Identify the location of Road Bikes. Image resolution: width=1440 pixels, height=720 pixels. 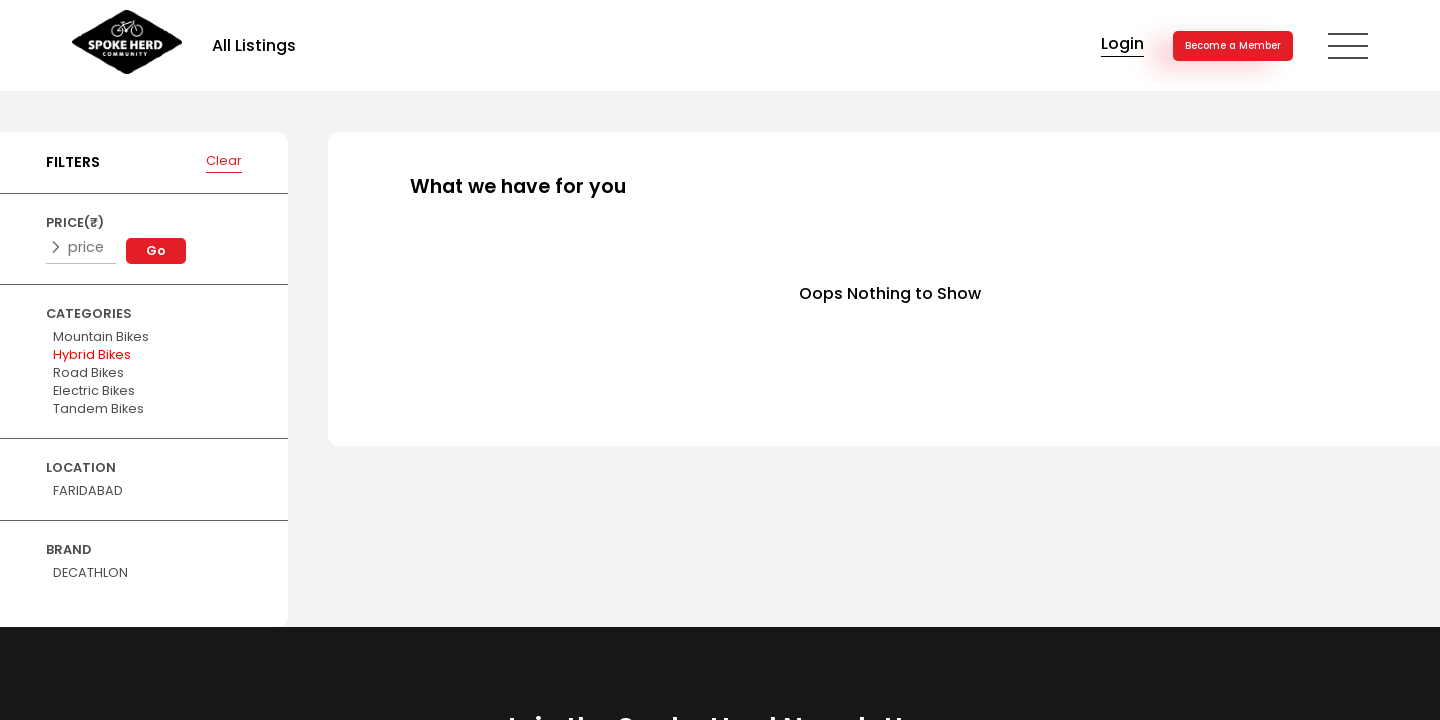
(88, 372).